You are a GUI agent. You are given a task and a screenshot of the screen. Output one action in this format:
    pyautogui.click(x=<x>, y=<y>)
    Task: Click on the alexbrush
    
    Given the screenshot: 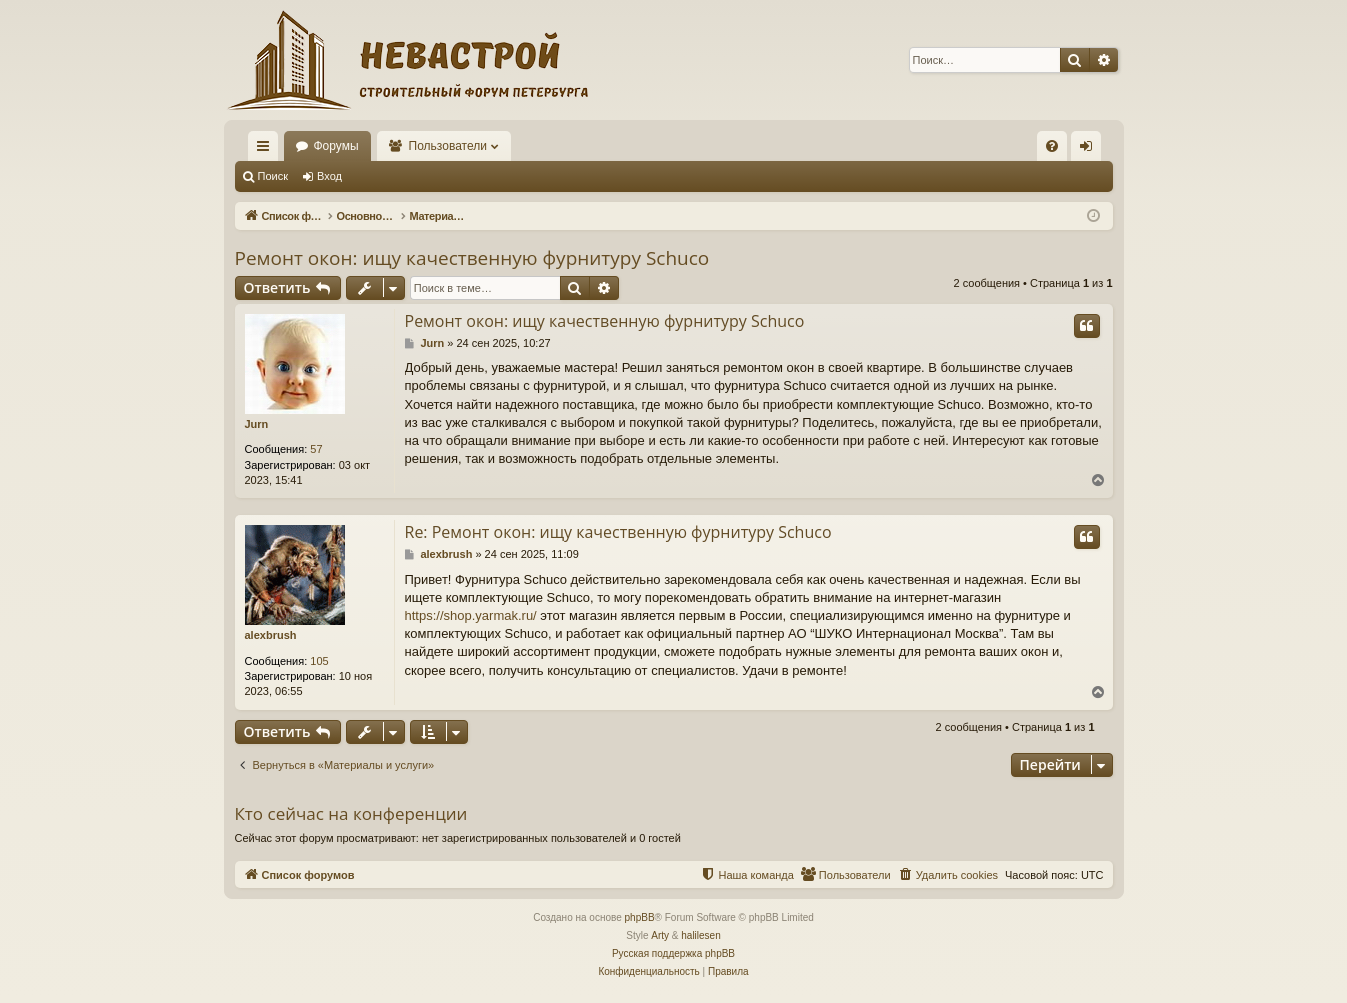 What is the action you would take?
    pyautogui.click(x=271, y=635)
    